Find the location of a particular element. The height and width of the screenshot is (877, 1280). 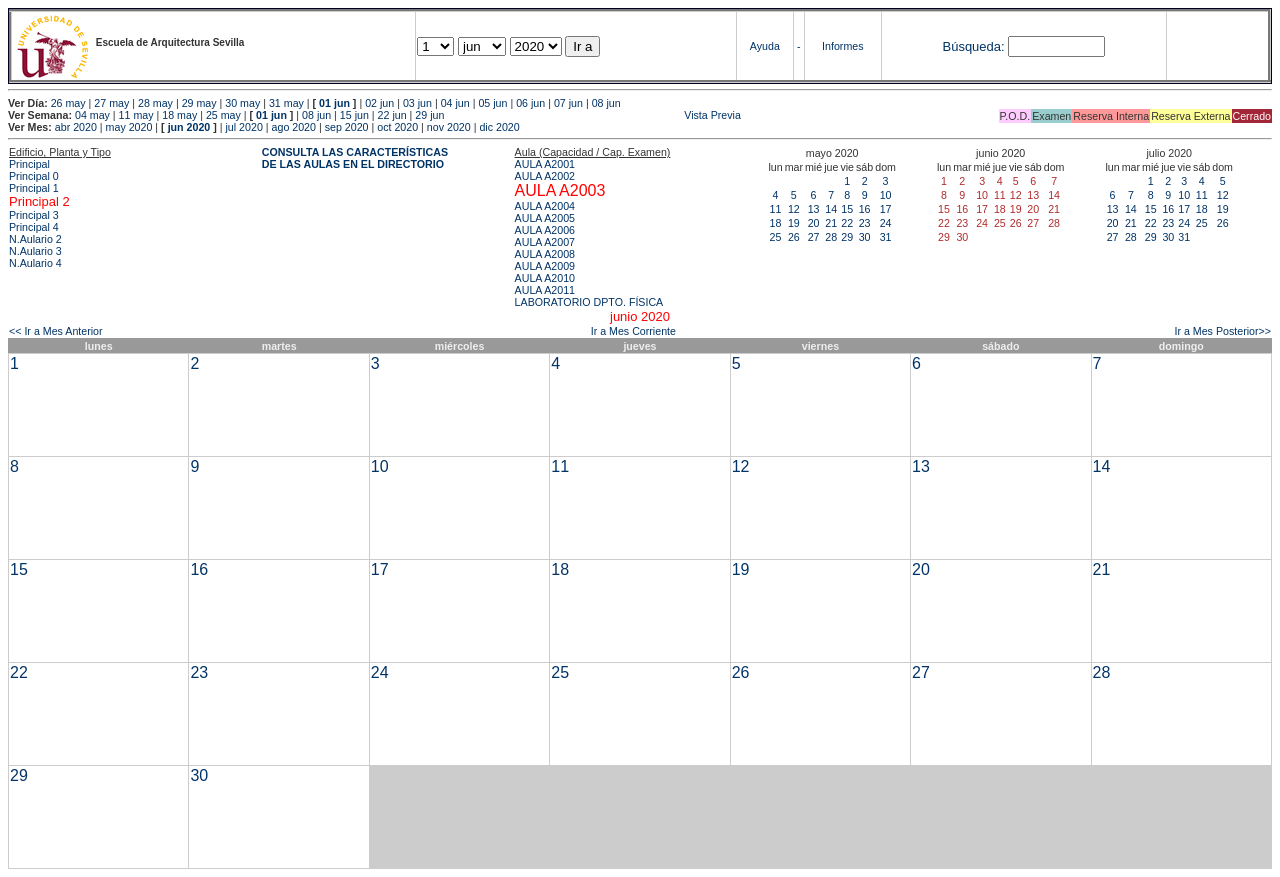

Principal 4 is located at coordinates (34, 227).